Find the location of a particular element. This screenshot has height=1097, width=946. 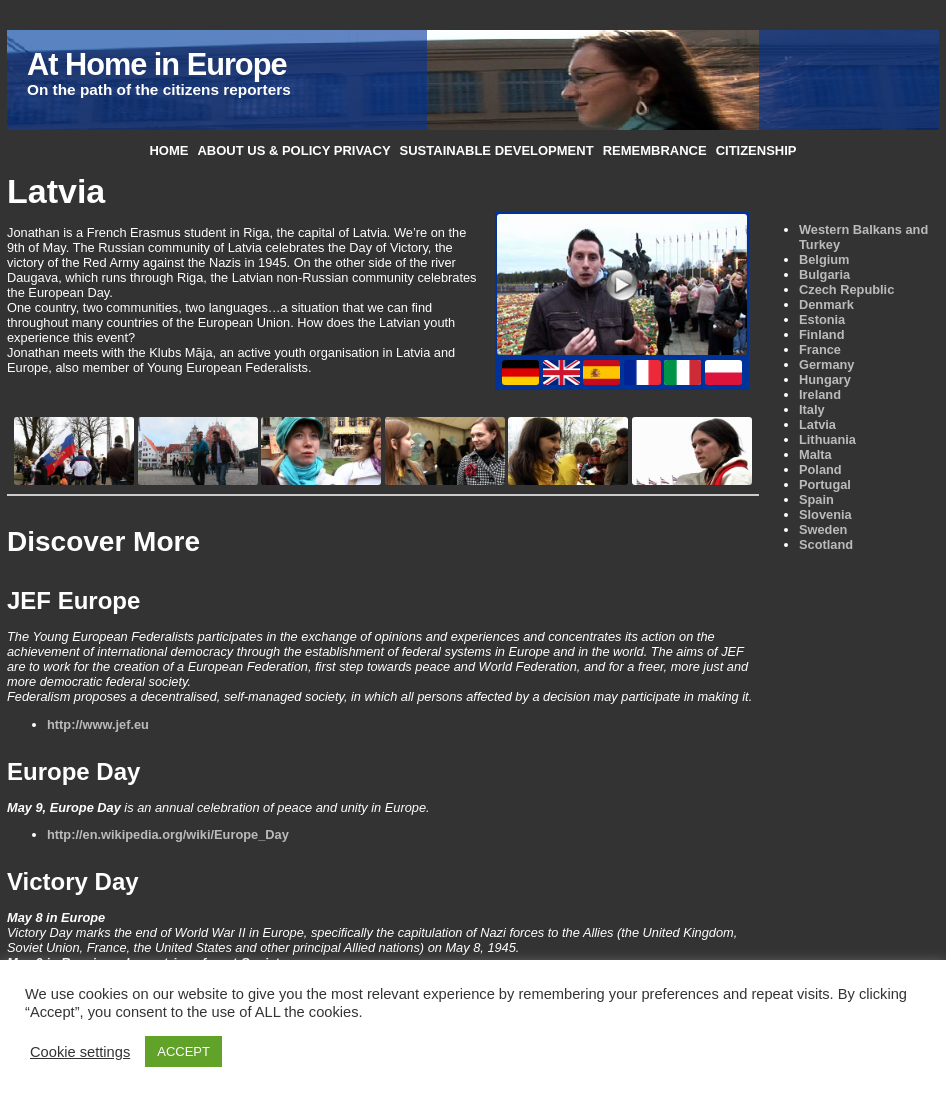

Denmark is located at coordinates (826, 304).